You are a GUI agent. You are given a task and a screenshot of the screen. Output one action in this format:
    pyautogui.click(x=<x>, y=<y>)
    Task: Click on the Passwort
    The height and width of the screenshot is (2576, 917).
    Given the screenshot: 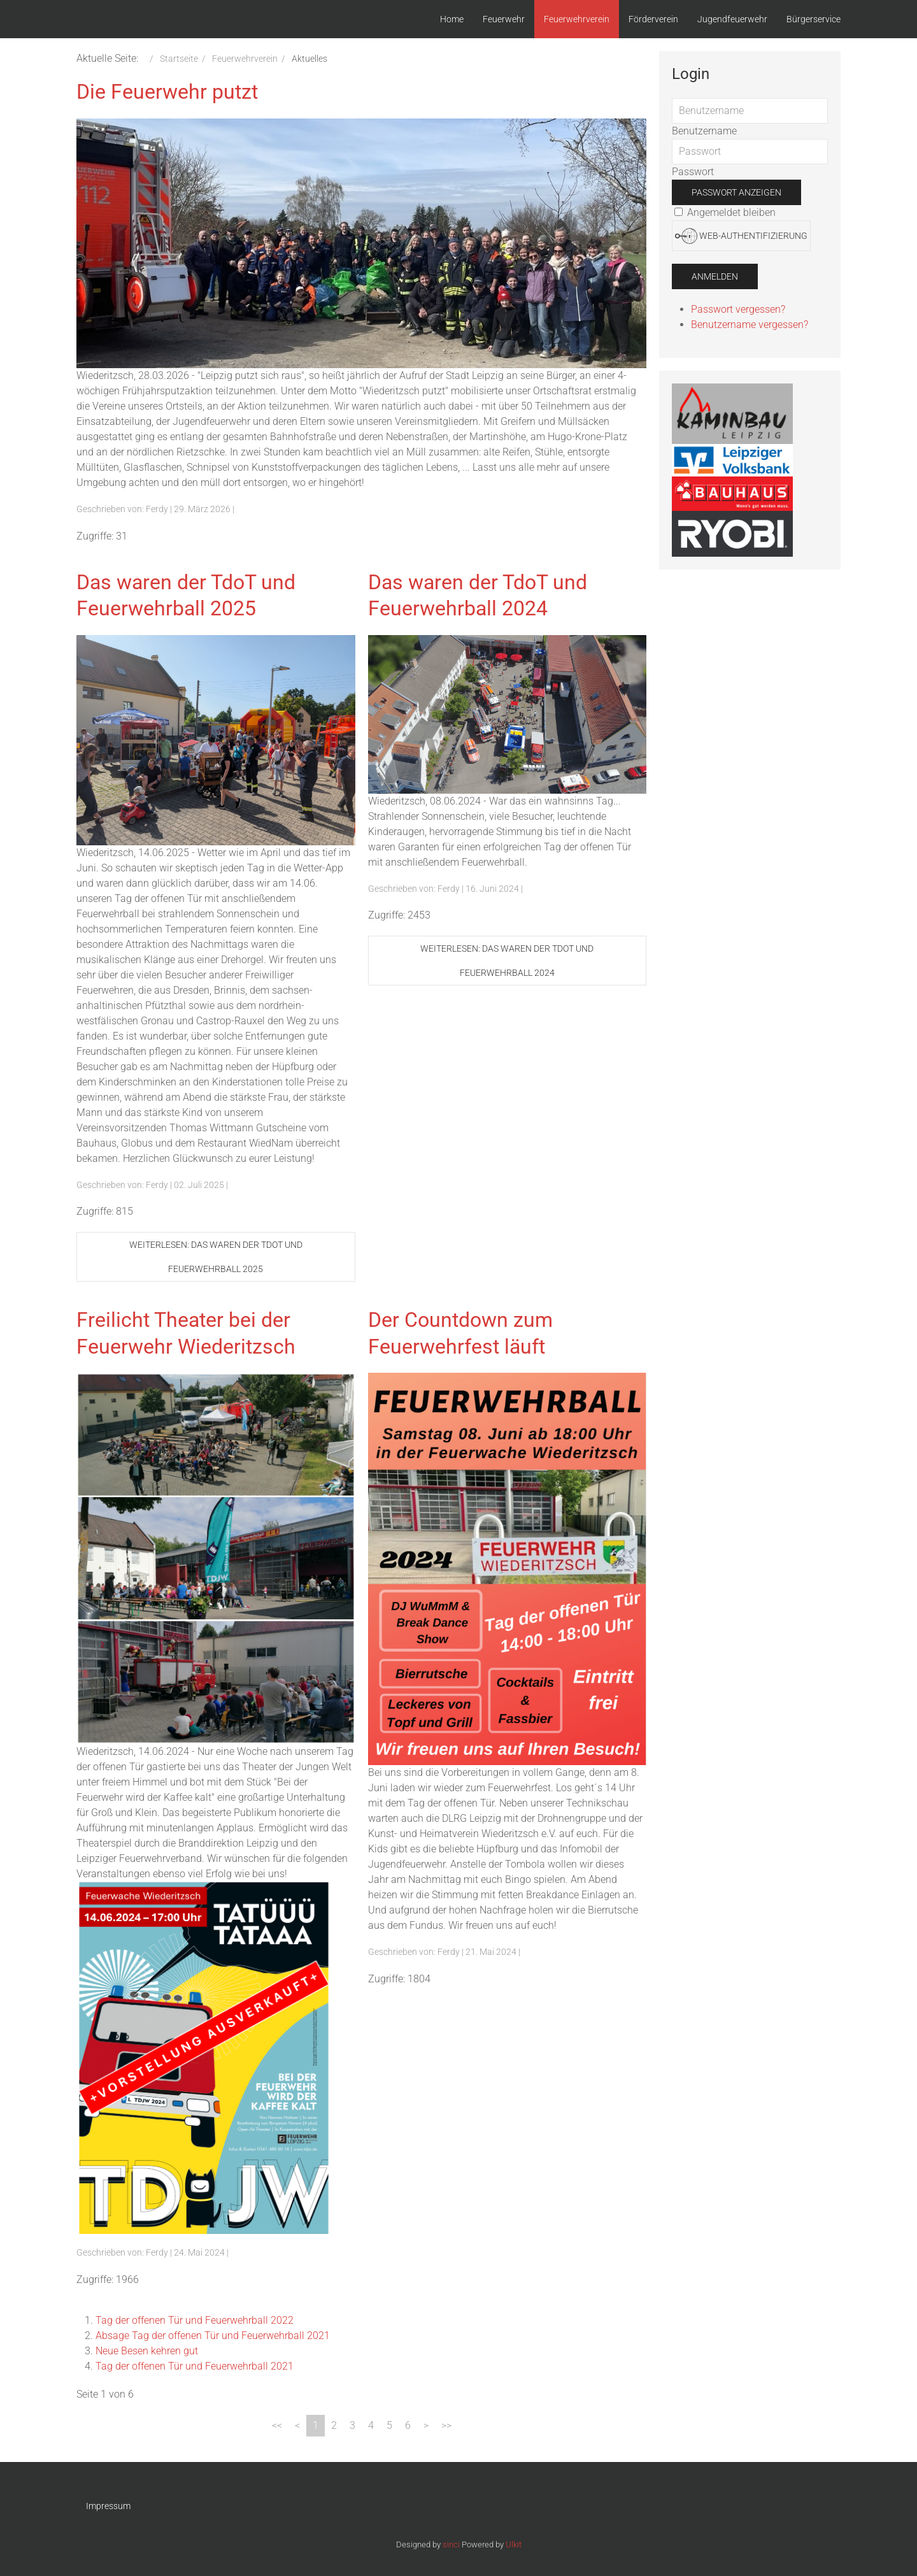 What is the action you would take?
    pyautogui.click(x=693, y=172)
    